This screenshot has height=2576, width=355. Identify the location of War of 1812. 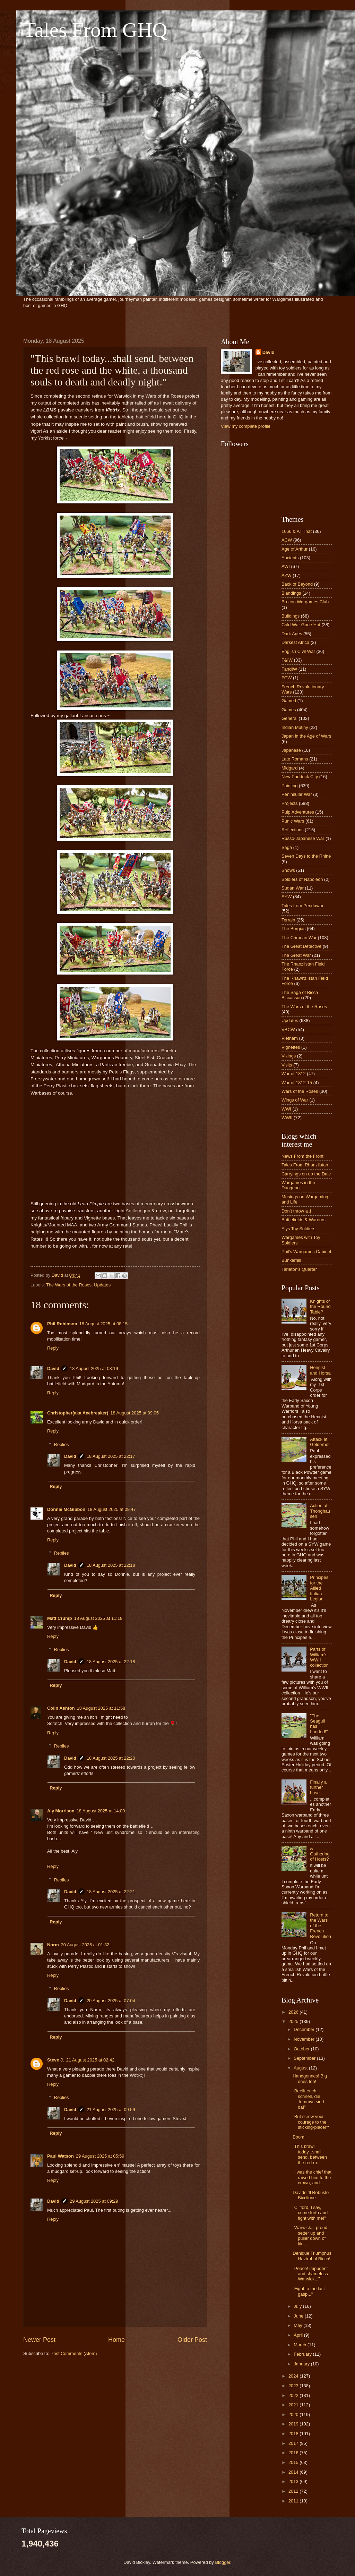
(294, 1073).